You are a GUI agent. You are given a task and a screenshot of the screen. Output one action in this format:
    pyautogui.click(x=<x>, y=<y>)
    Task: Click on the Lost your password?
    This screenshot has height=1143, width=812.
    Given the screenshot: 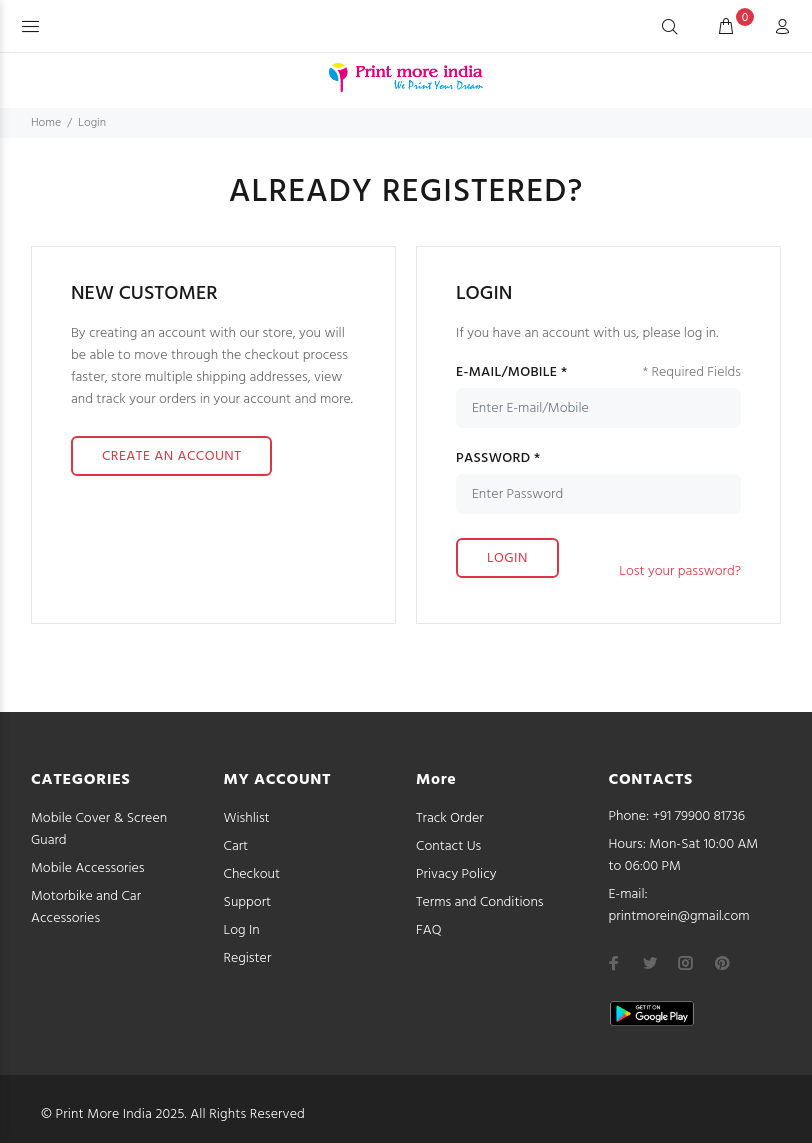 What is the action you would take?
    pyautogui.click(x=680, y=571)
    